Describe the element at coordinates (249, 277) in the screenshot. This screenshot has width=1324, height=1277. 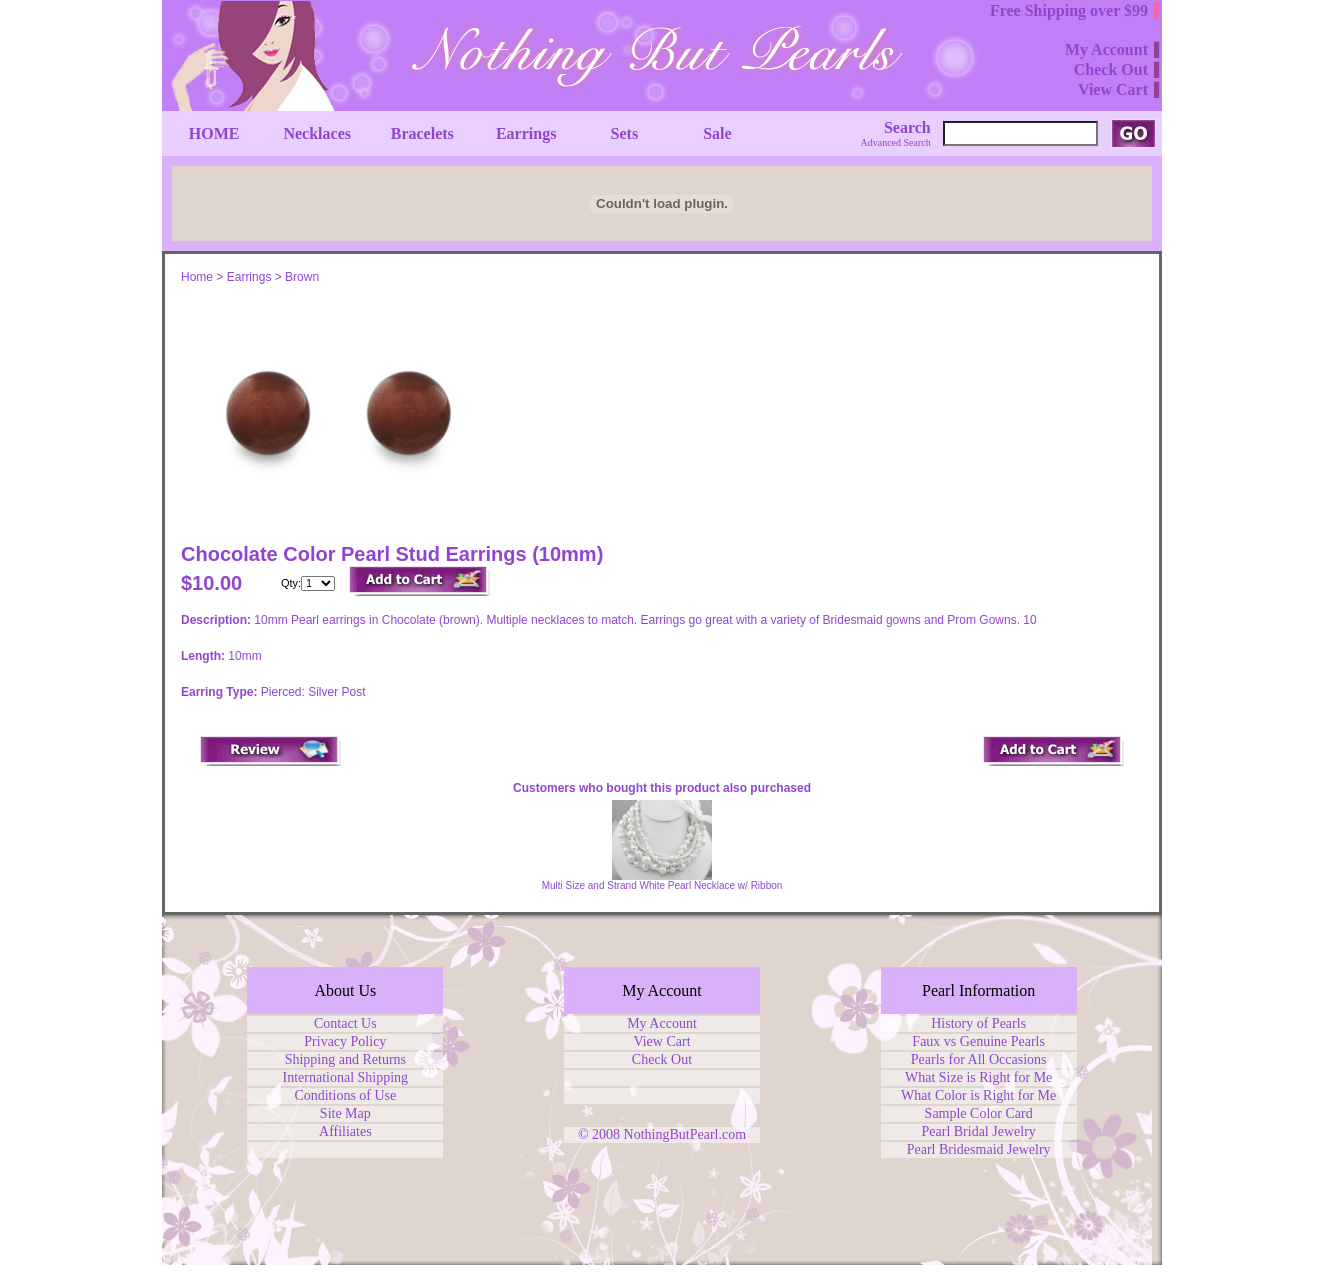
I see `Earrings` at that location.